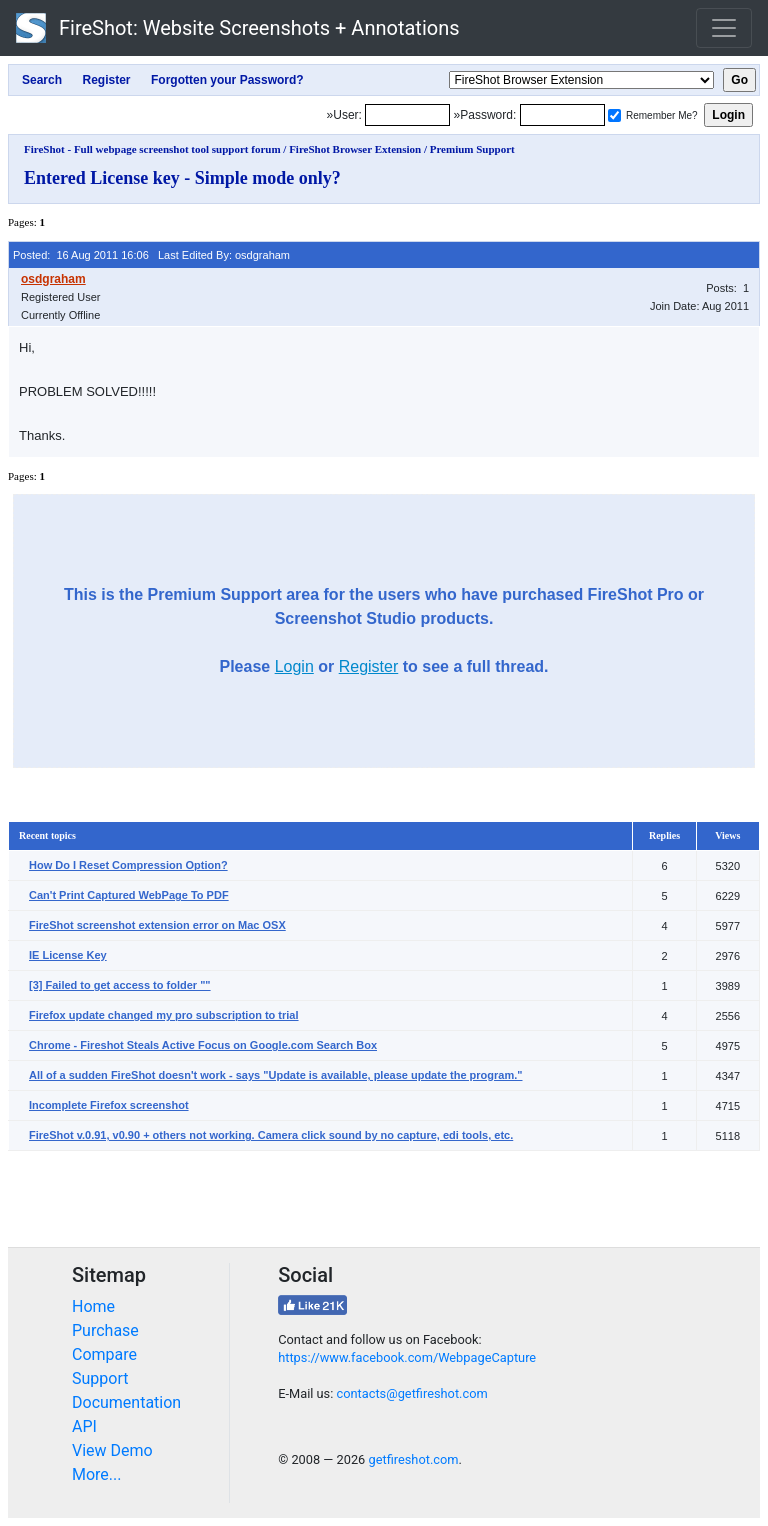 This screenshot has width=768, height=1526. I want to click on getfireshot.com, so click(413, 1459).